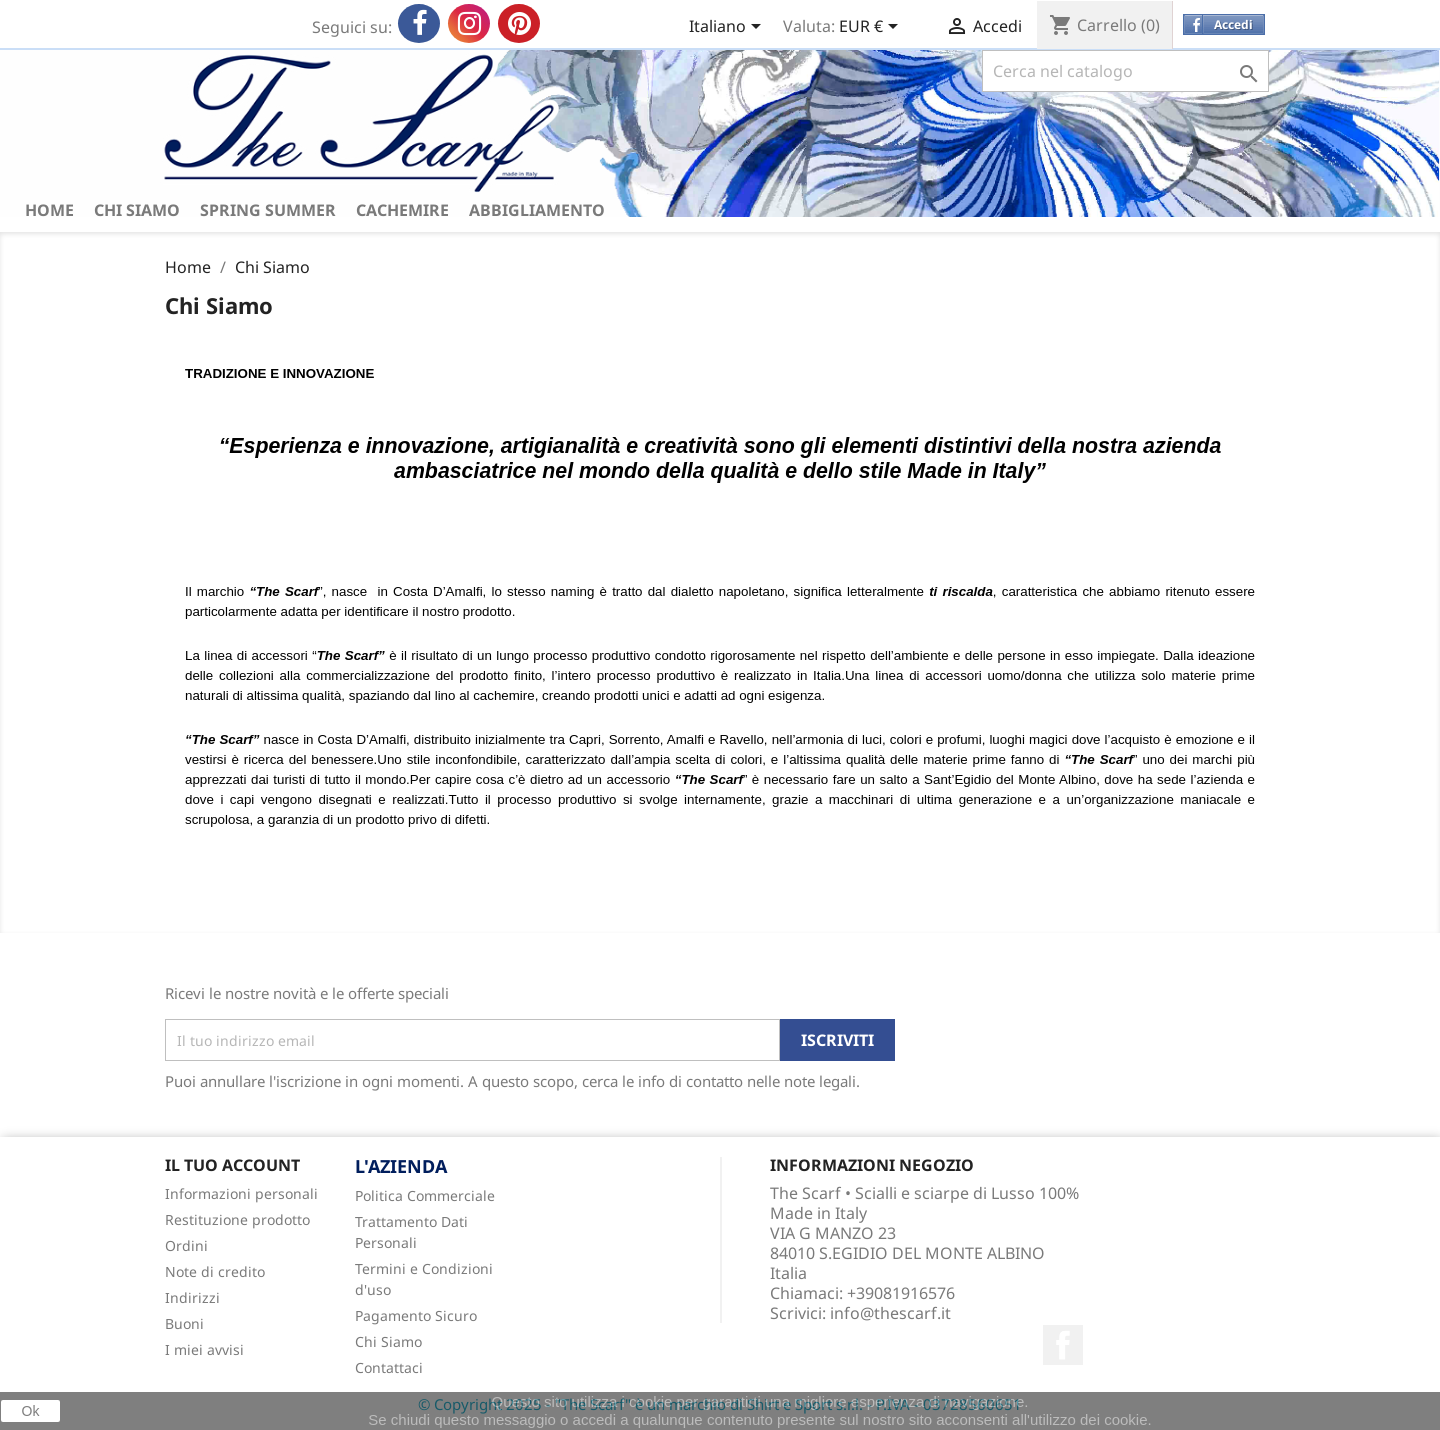 Image resolution: width=1440 pixels, height=1430 pixels. What do you see at coordinates (49, 210) in the screenshot?
I see `HOME` at bounding box center [49, 210].